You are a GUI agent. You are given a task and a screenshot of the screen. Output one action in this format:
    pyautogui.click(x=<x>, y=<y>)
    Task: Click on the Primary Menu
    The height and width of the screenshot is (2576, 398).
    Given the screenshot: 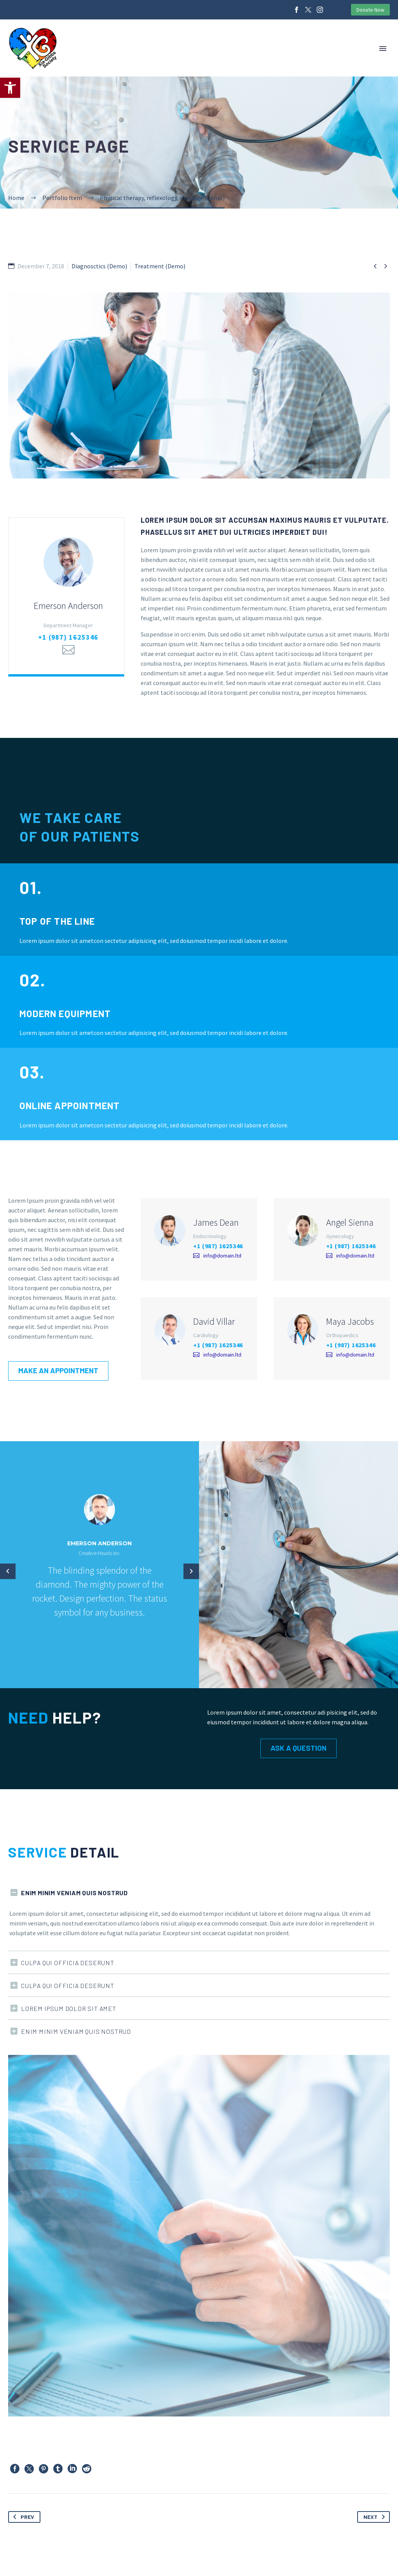 What is the action you would take?
    pyautogui.click(x=382, y=48)
    